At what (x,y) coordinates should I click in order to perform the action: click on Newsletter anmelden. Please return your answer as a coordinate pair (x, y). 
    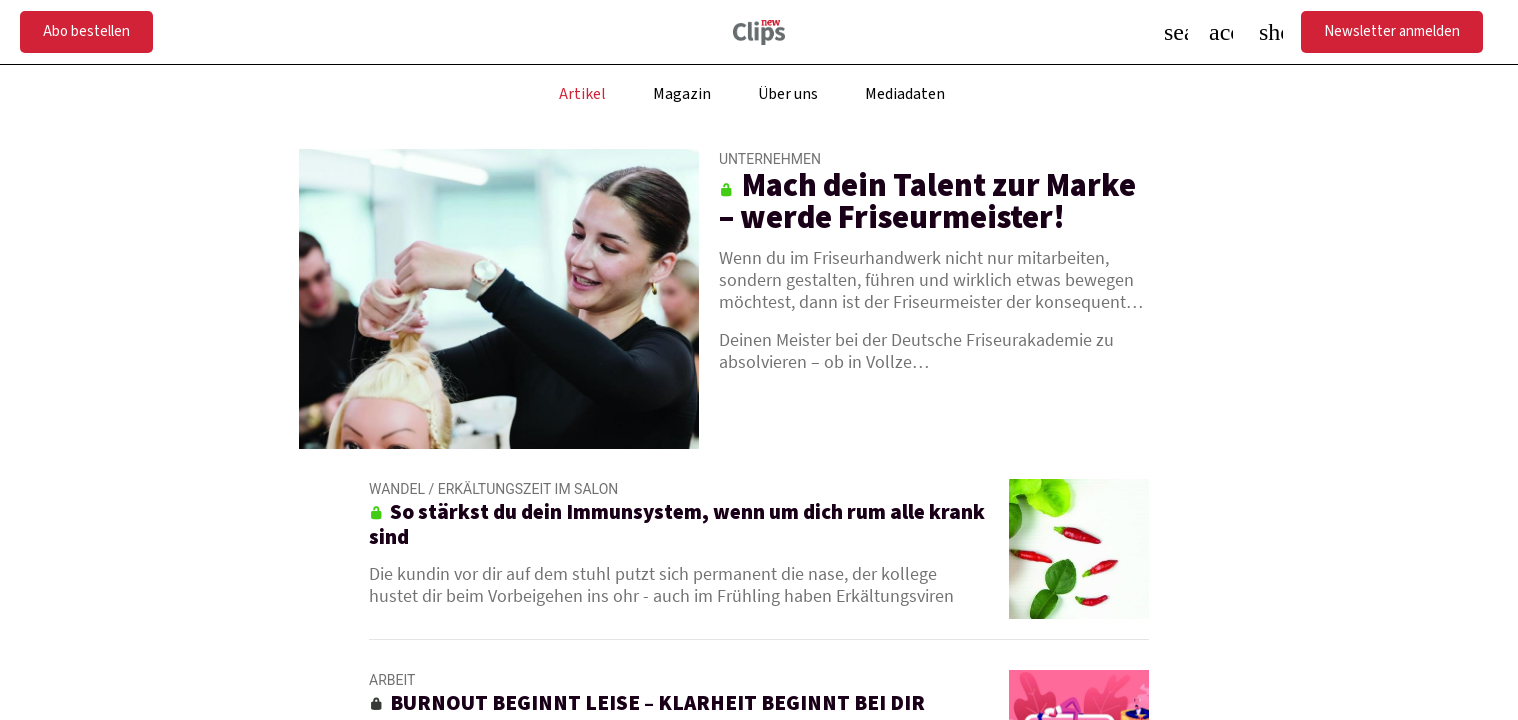
    Looking at the image, I should click on (1392, 31).